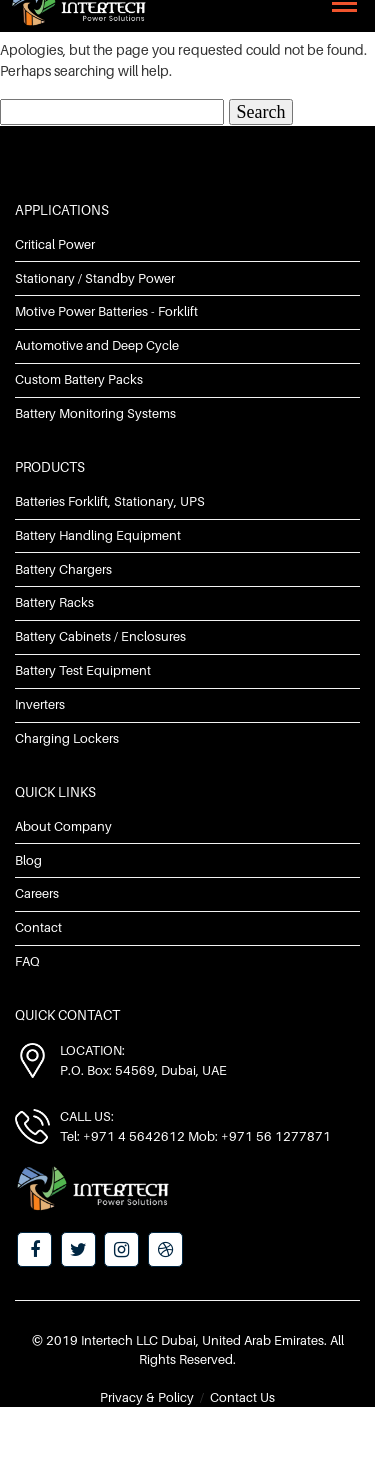 This screenshot has width=375, height=1467. I want to click on Contact, so click(38, 927).